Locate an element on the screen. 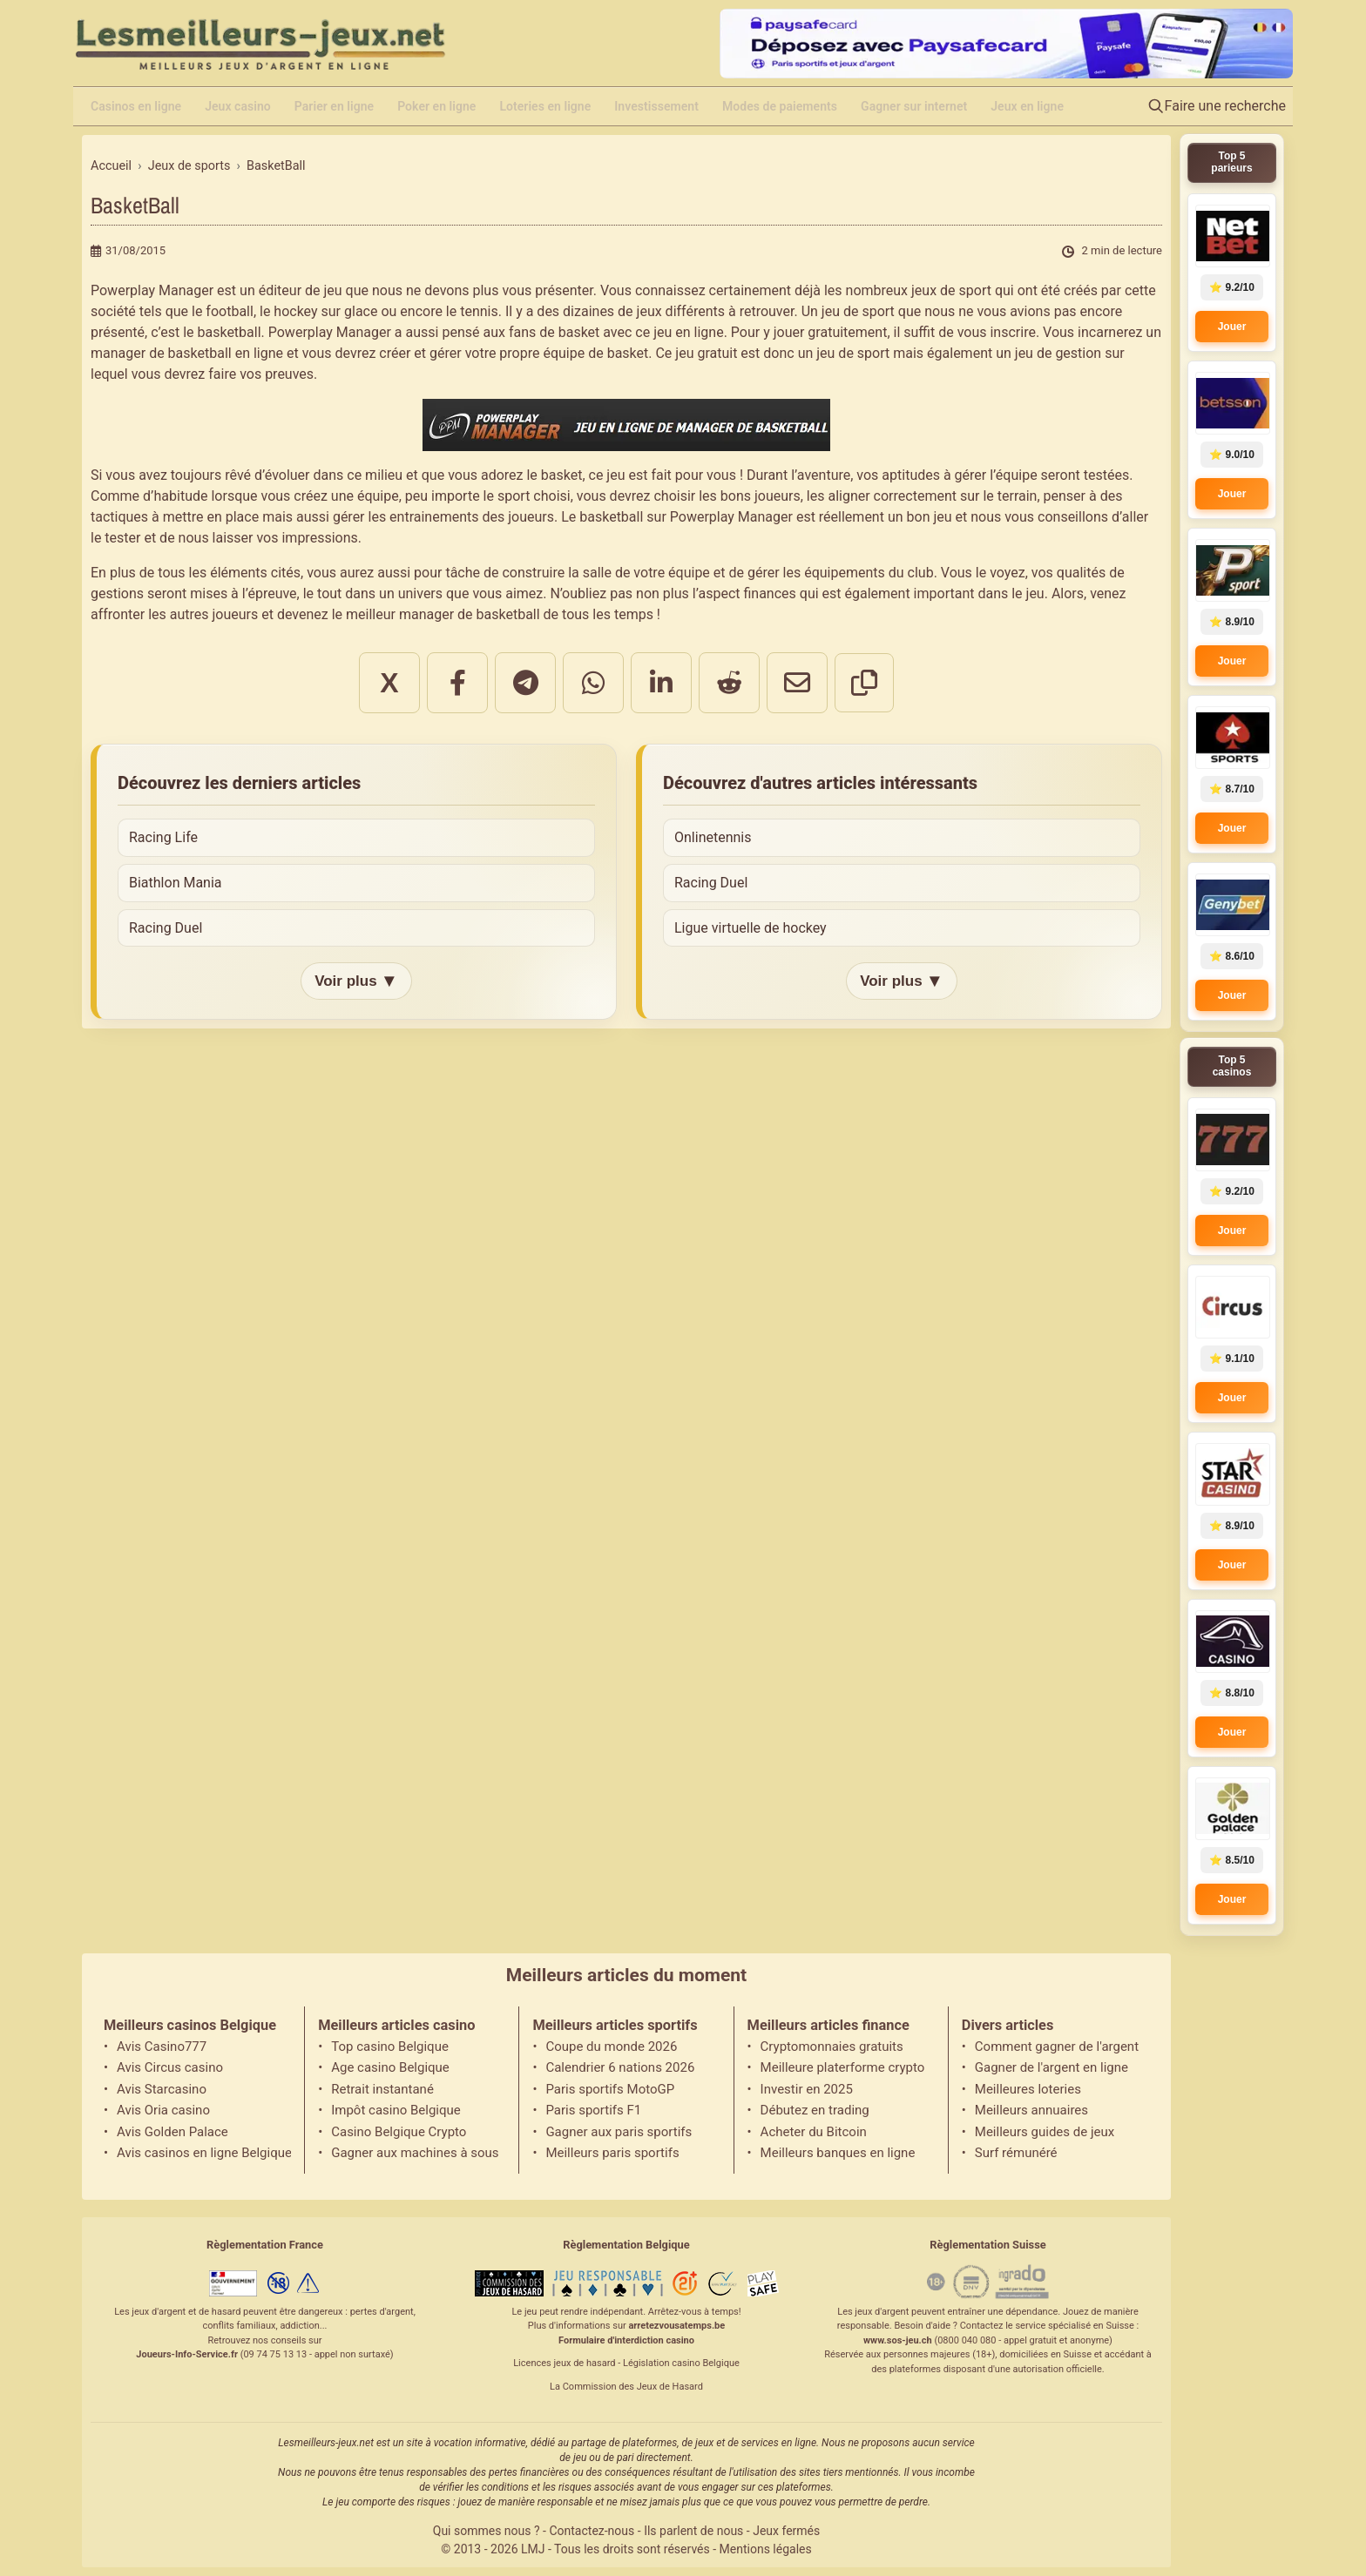 This screenshot has width=1366, height=2576. Acheter du Bitcoin is located at coordinates (814, 2132).